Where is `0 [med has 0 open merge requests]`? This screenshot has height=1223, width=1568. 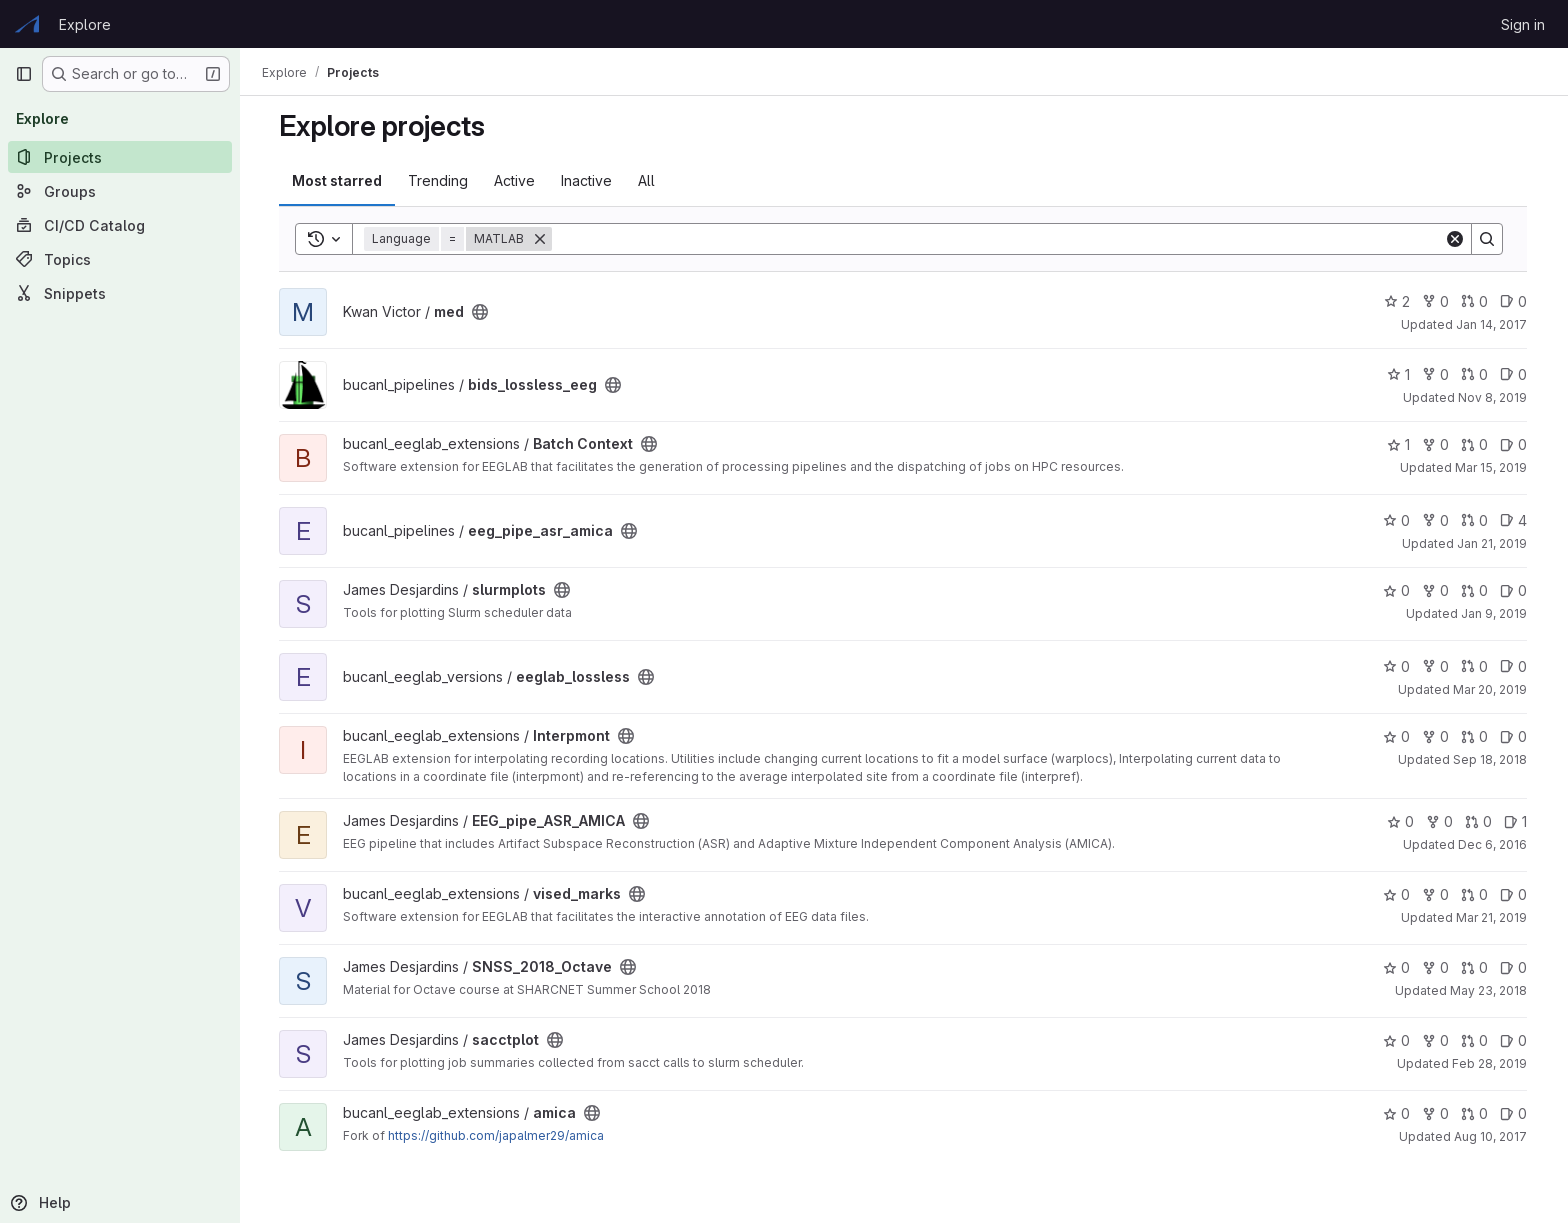 0 [med has 0 open merge requests] is located at coordinates (1475, 301).